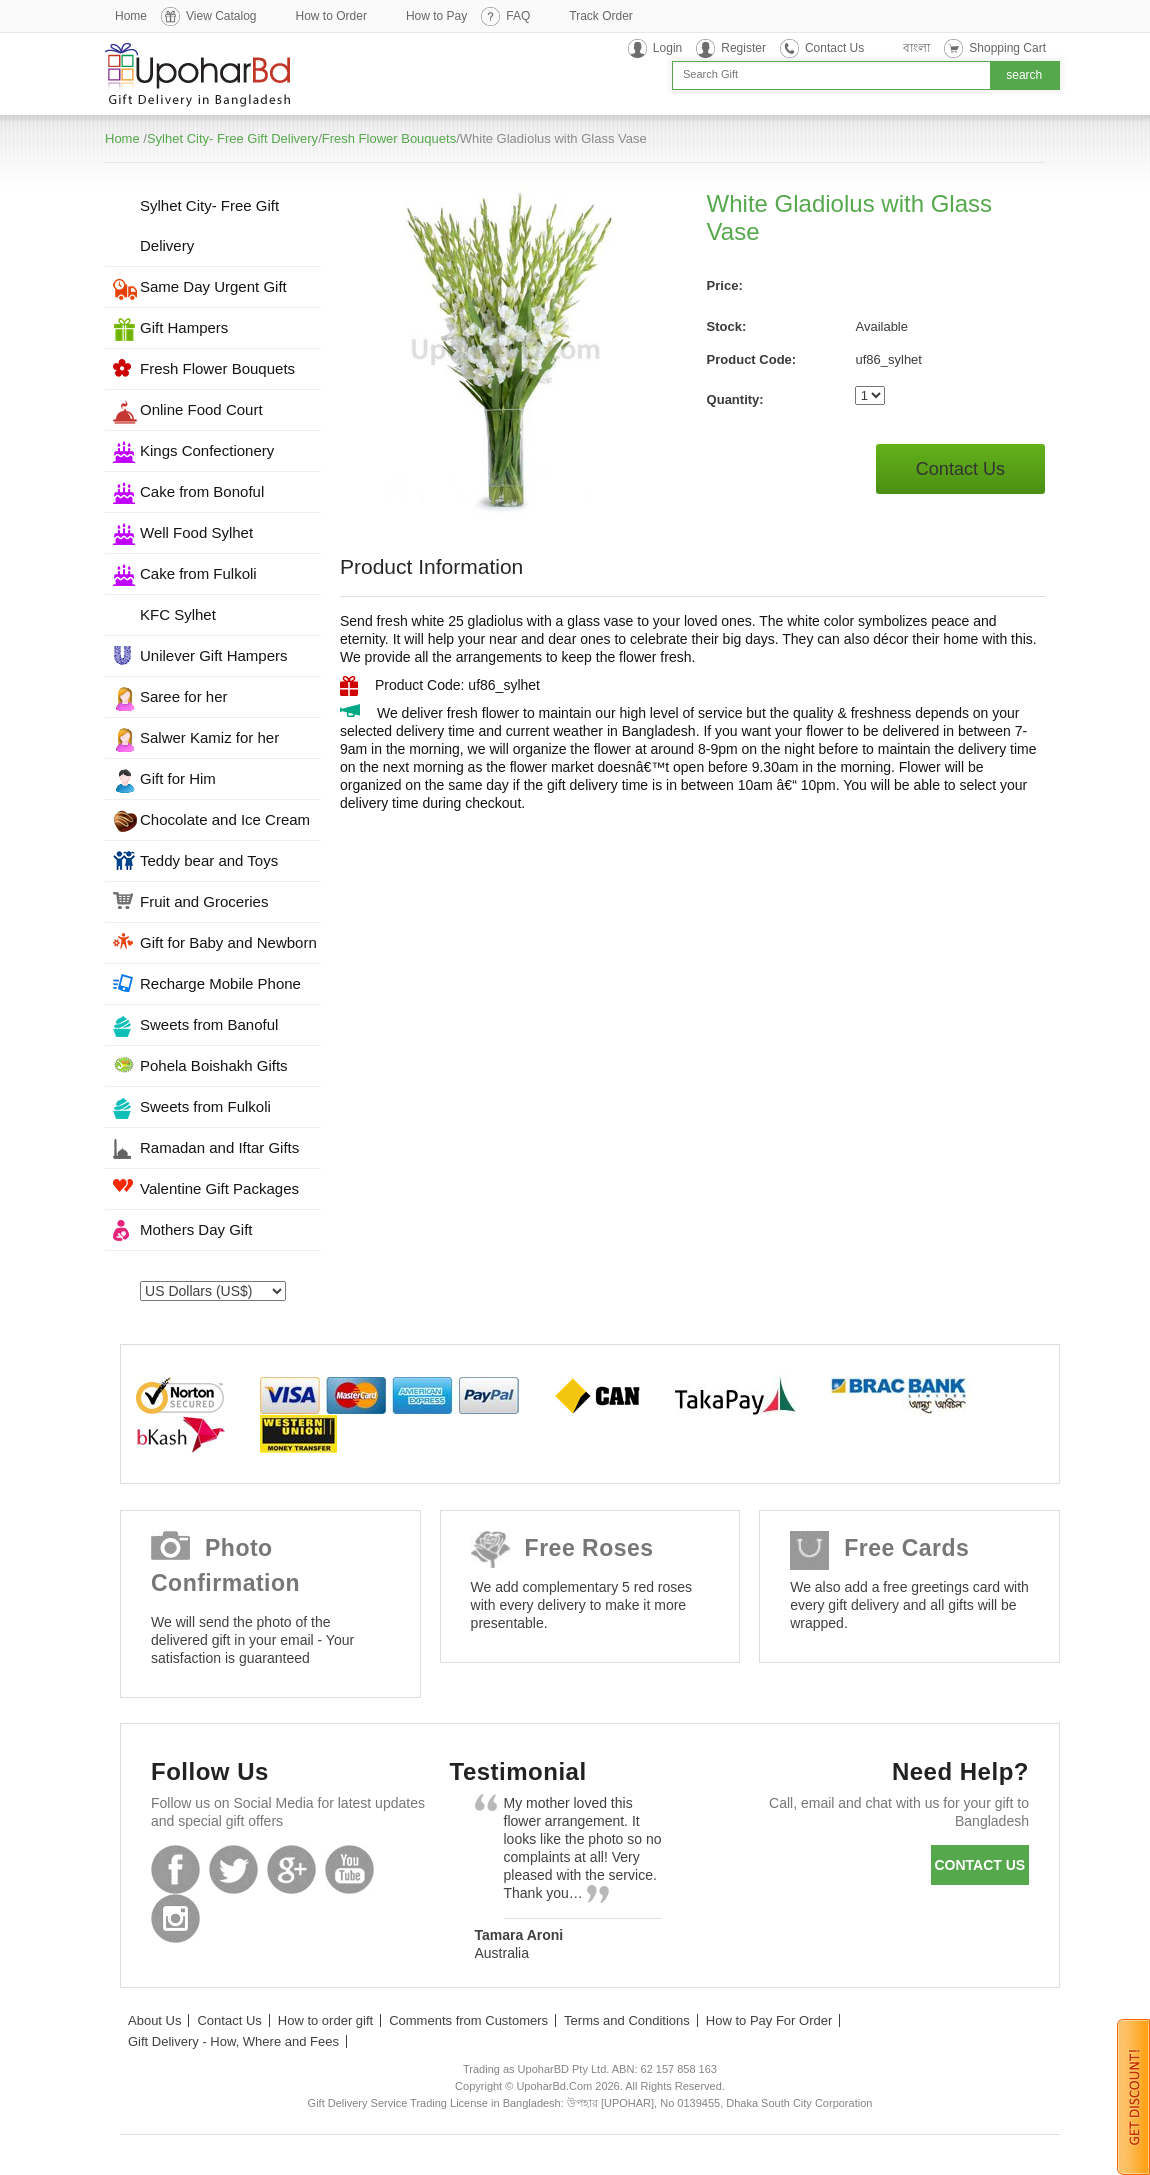  I want to click on Gift Hampers, so click(184, 327).